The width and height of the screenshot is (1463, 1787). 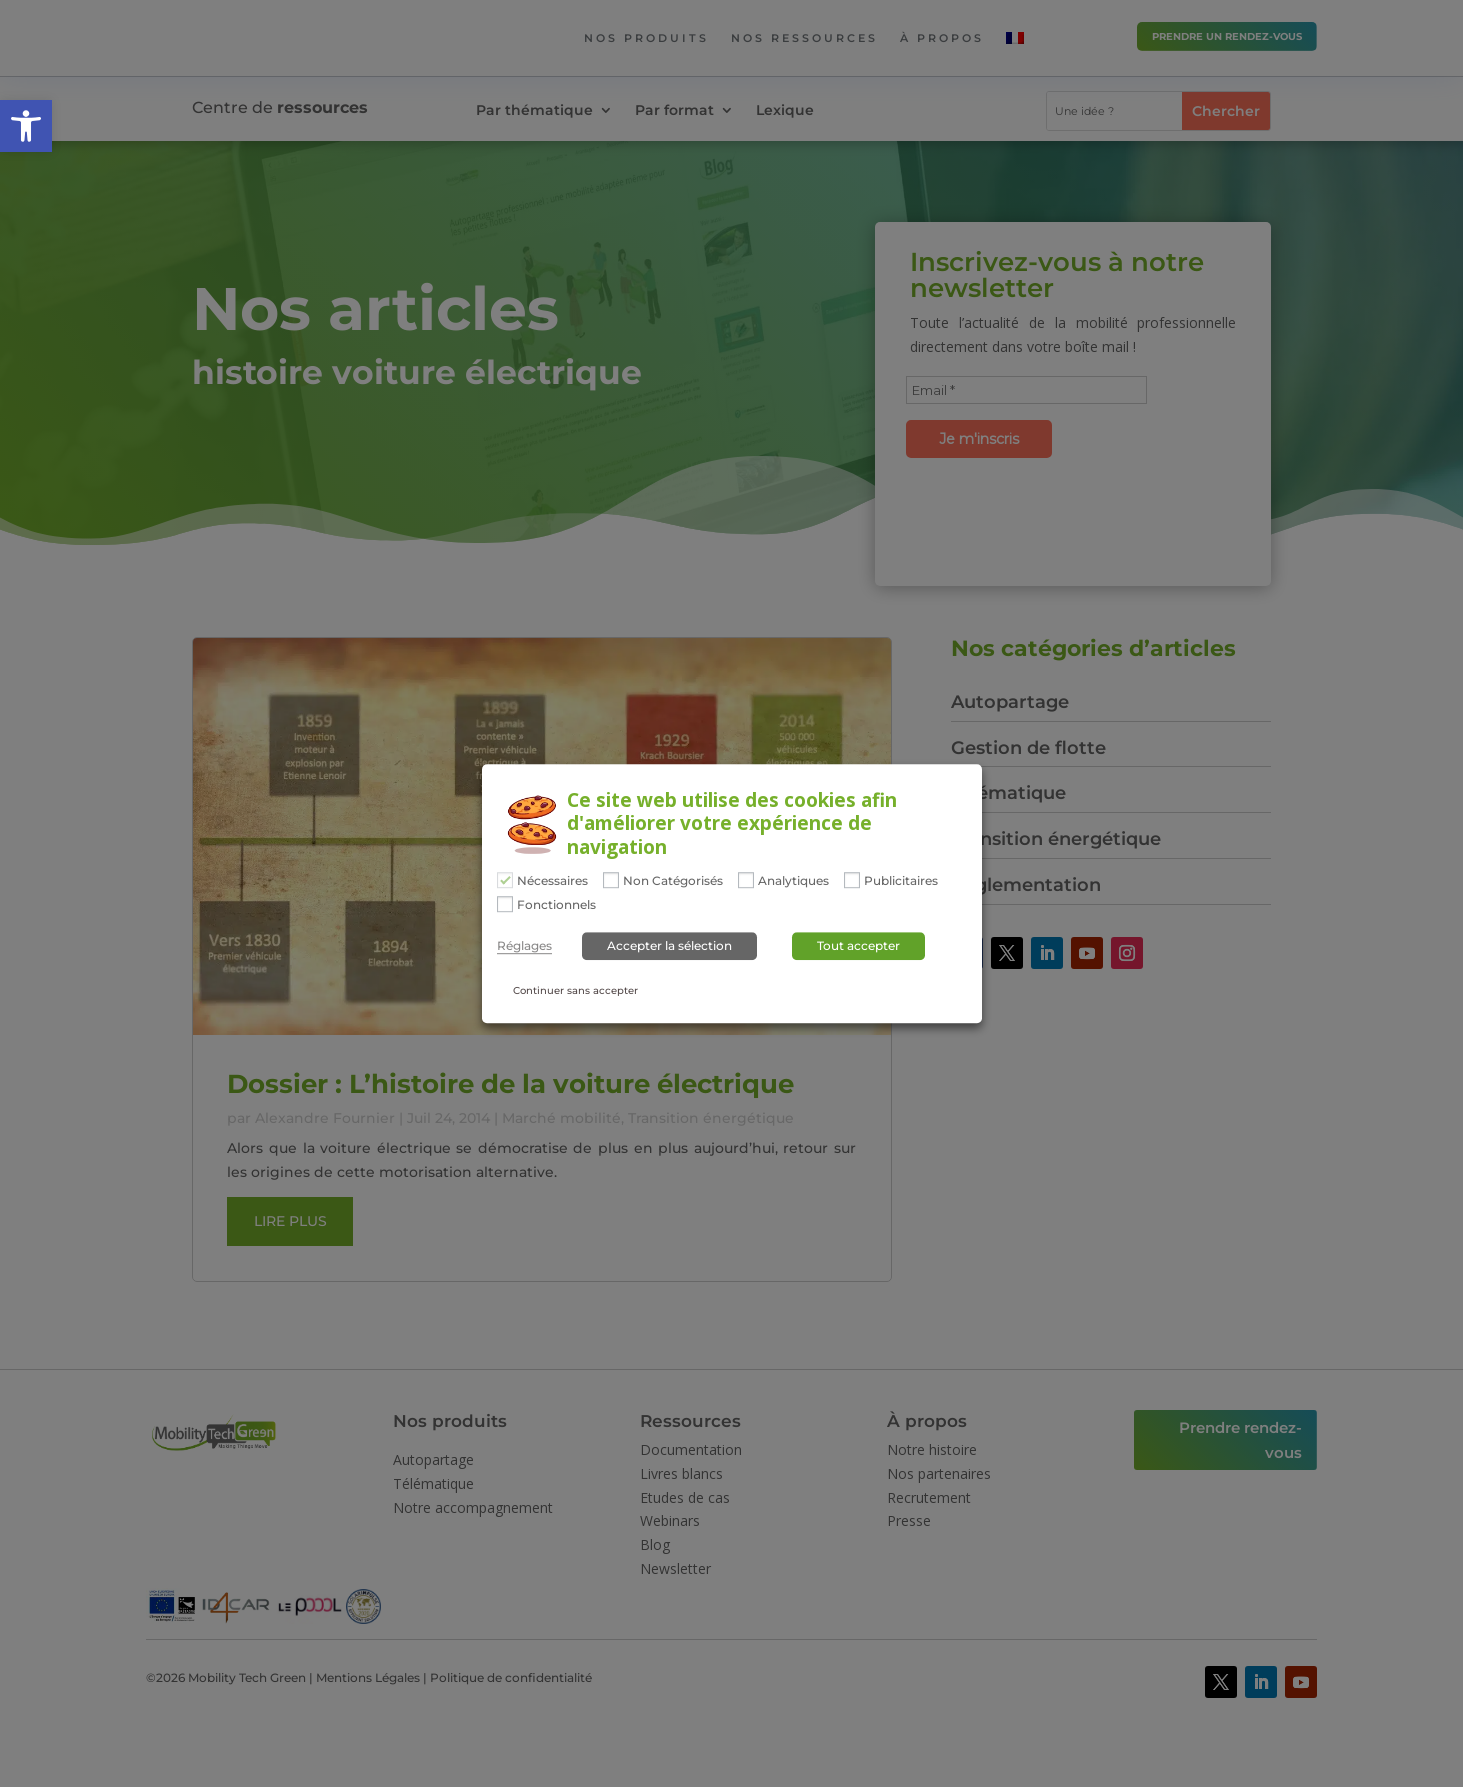 What do you see at coordinates (901, 881) in the screenshot?
I see `Publicitaires` at bounding box center [901, 881].